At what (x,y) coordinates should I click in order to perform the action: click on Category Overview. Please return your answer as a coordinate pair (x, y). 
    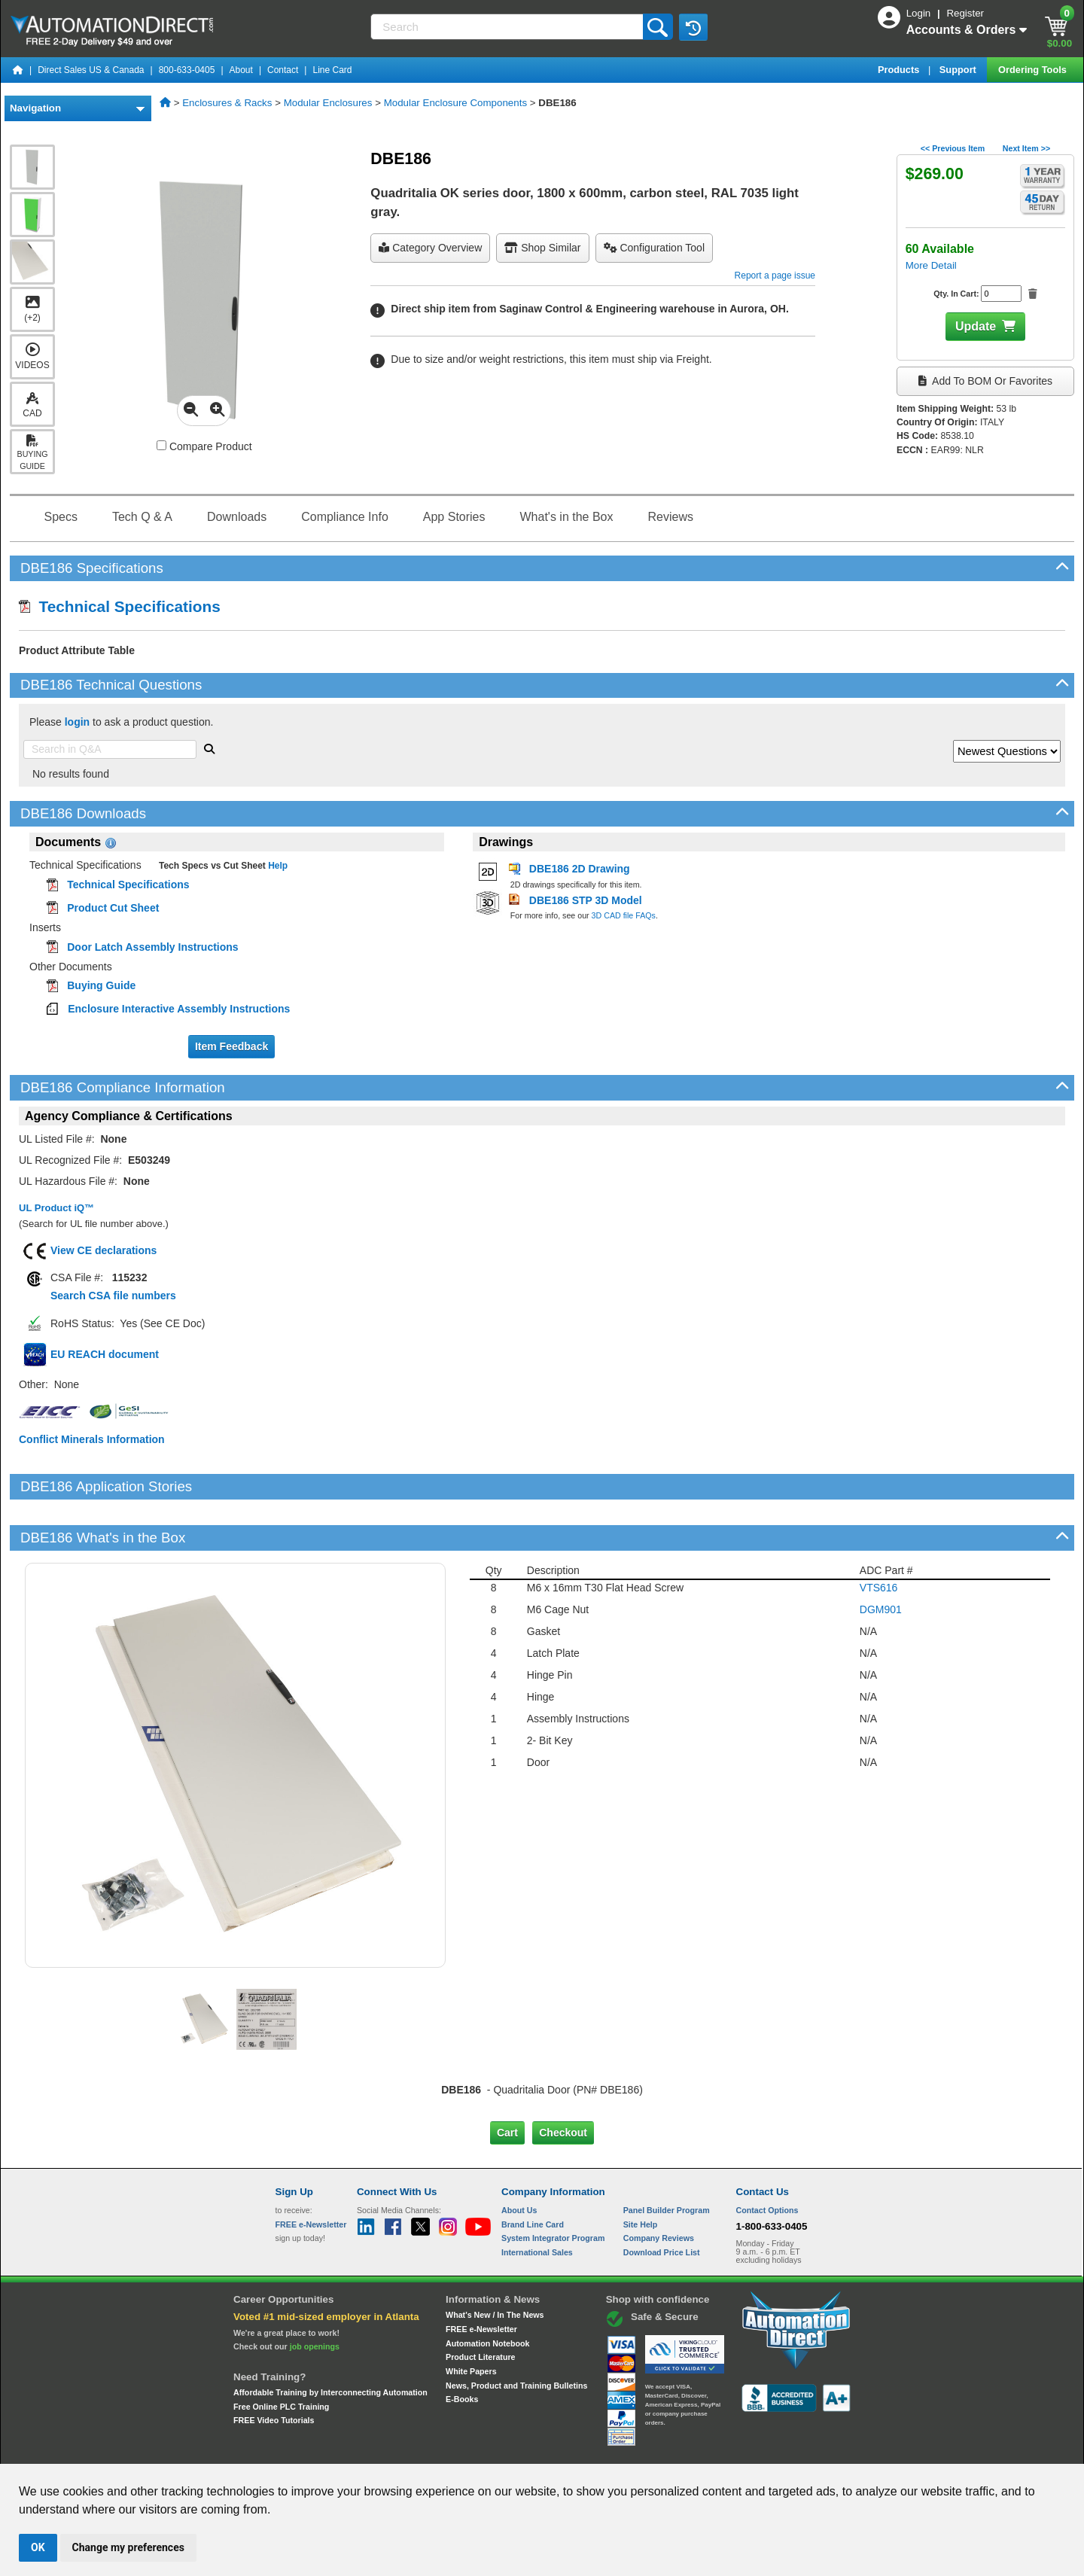
    Looking at the image, I should click on (430, 248).